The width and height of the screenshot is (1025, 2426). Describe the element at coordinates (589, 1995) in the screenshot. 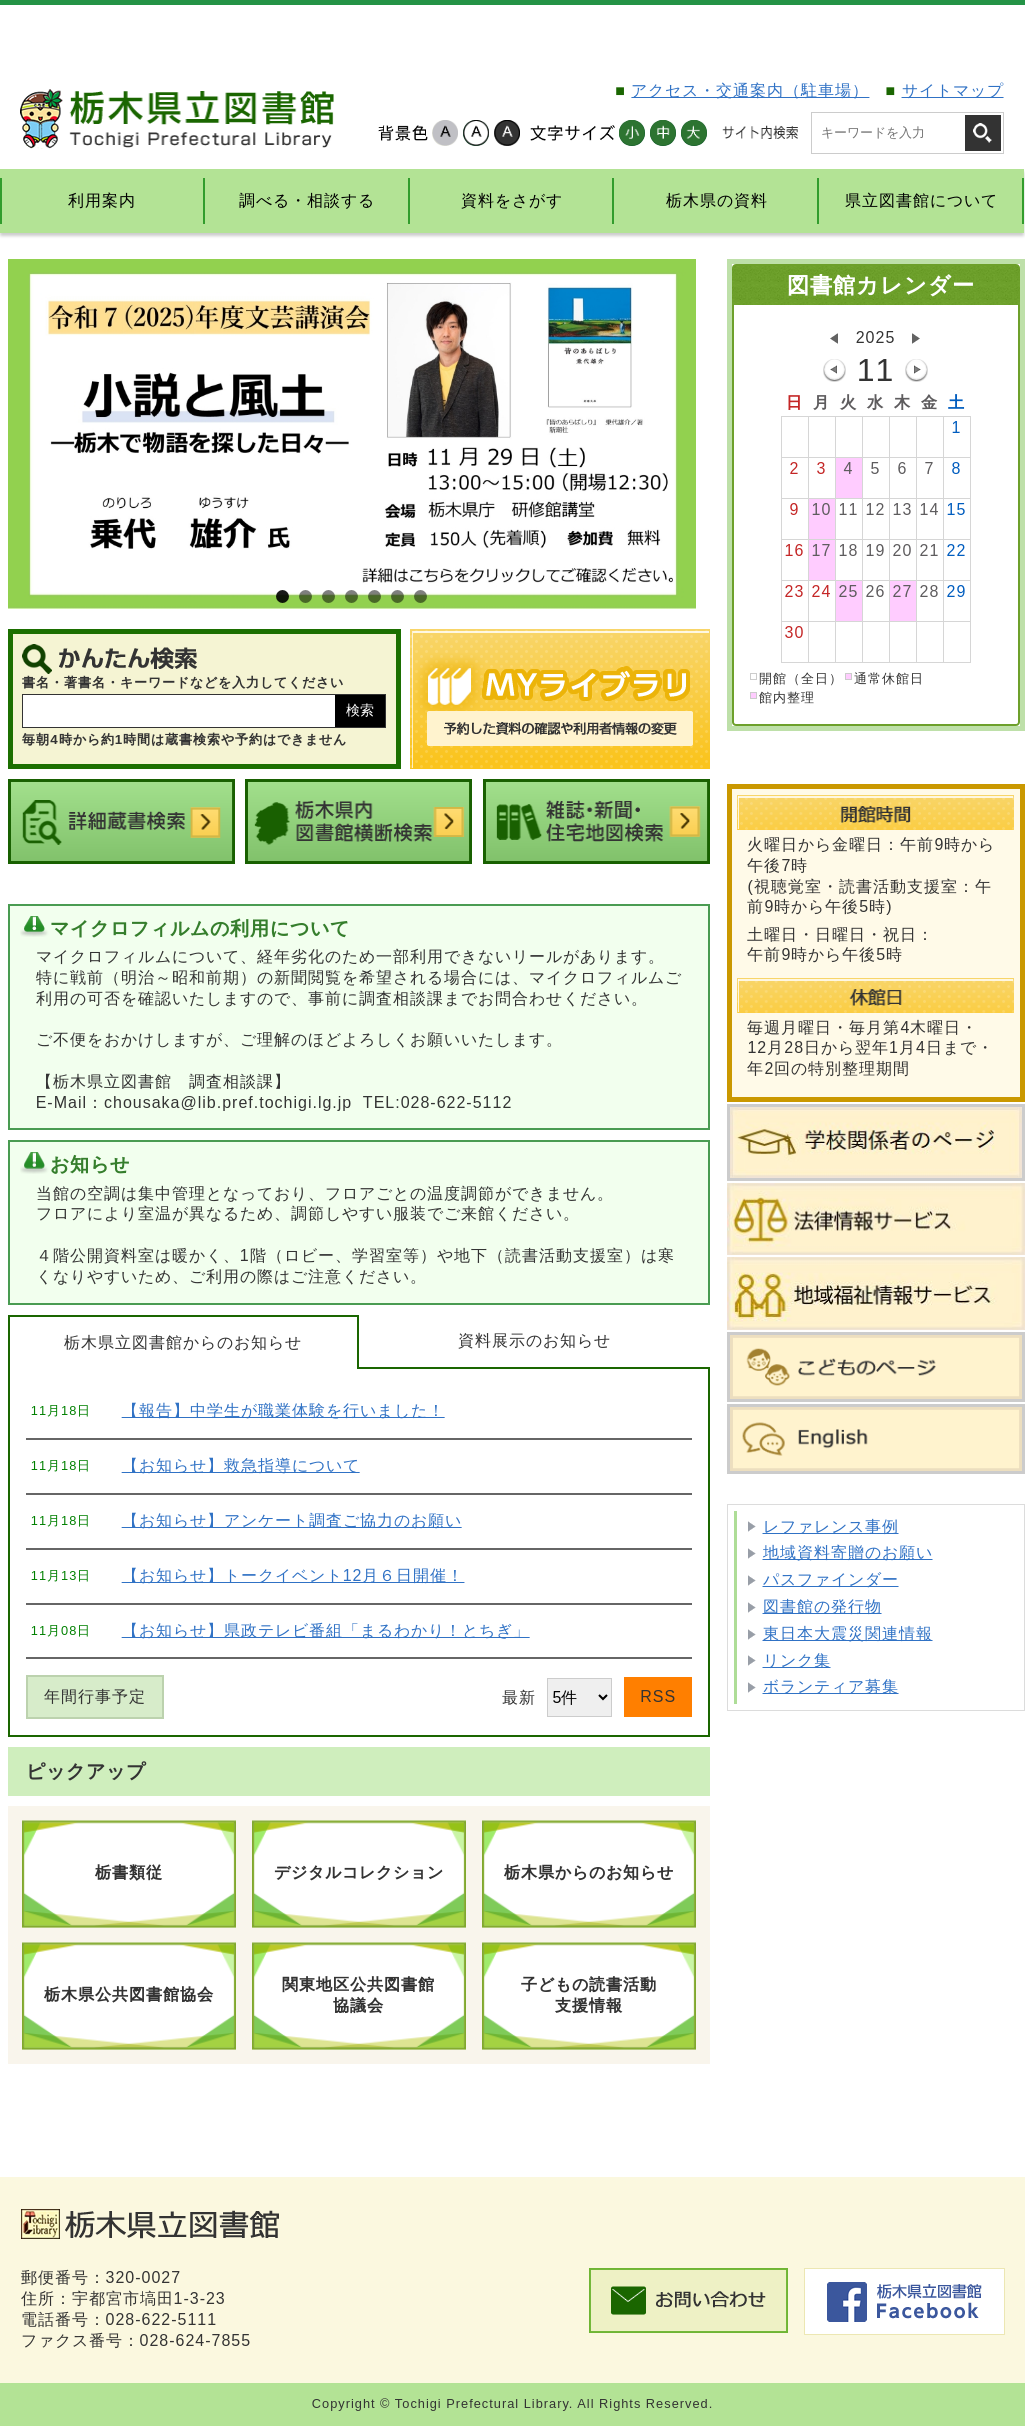

I see `子どもの読書活動支援情報` at that location.